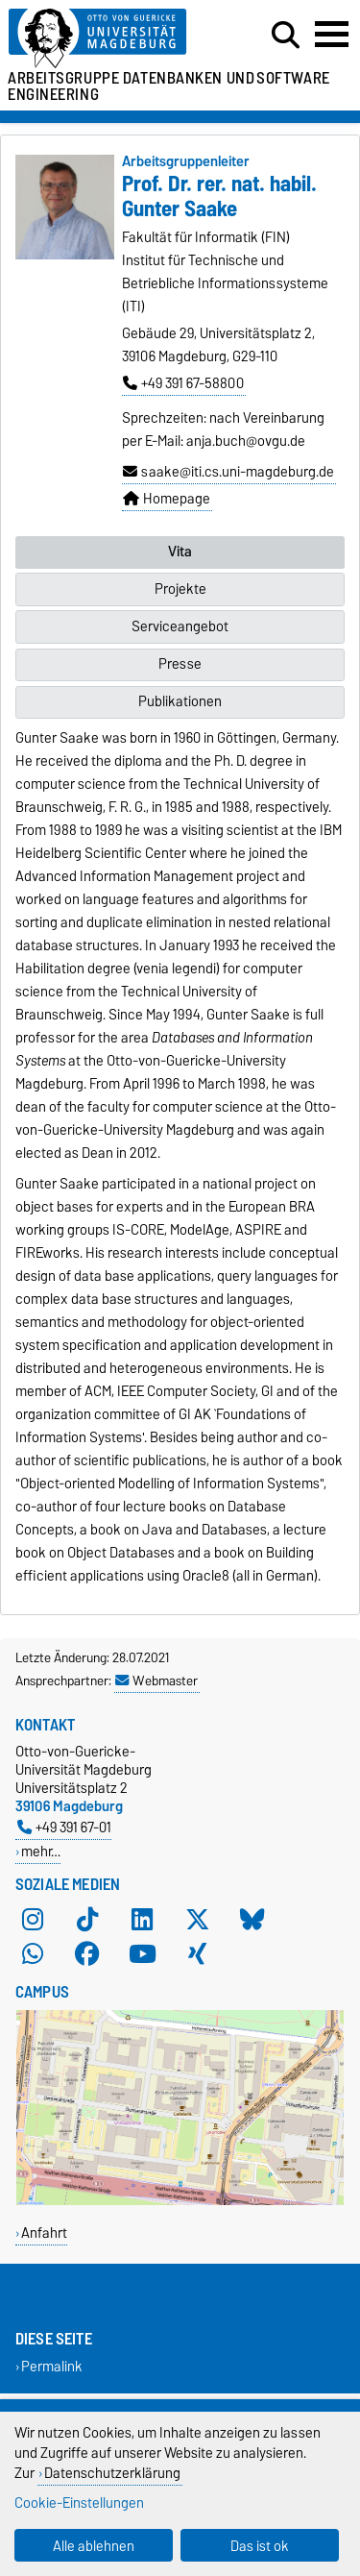 The image size is (360, 2576). What do you see at coordinates (156, 1680) in the screenshot?
I see `Webmaster` at bounding box center [156, 1680].